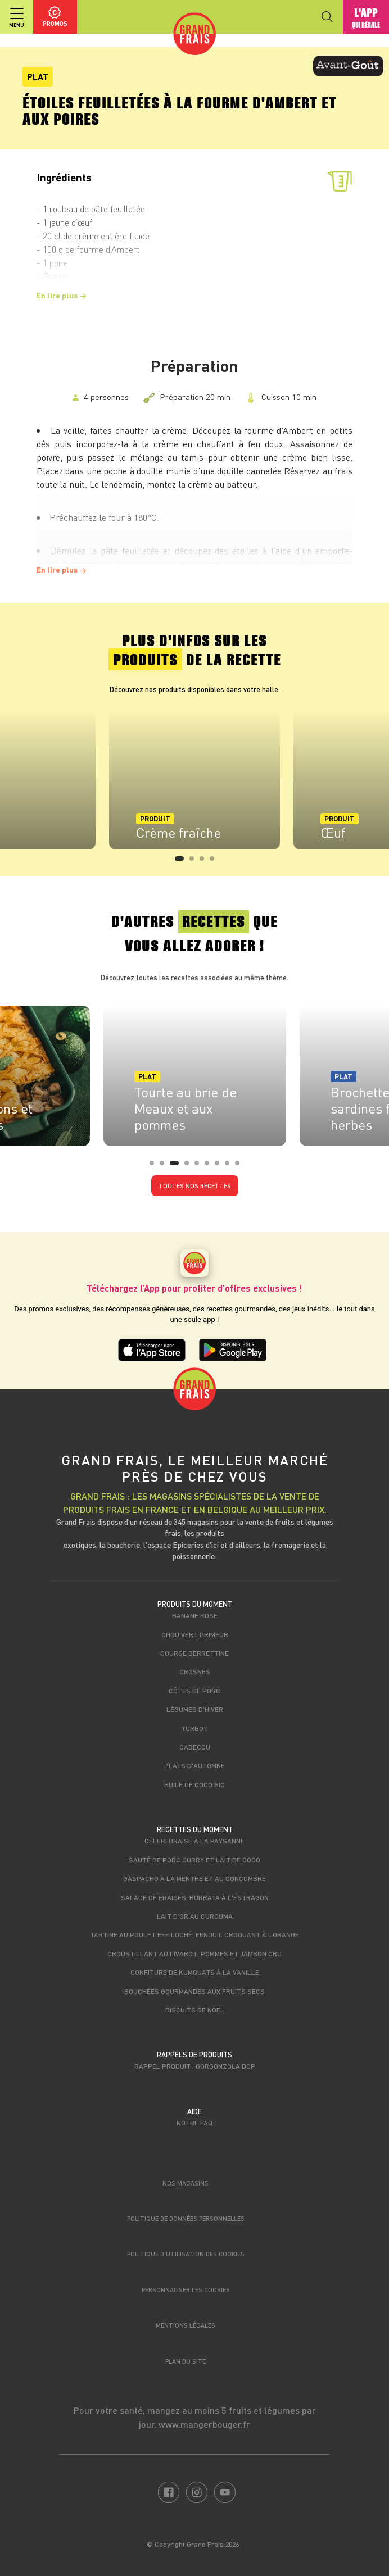  I want to click on Sauté de porc curry et lait de coco, so click(194, 1859).